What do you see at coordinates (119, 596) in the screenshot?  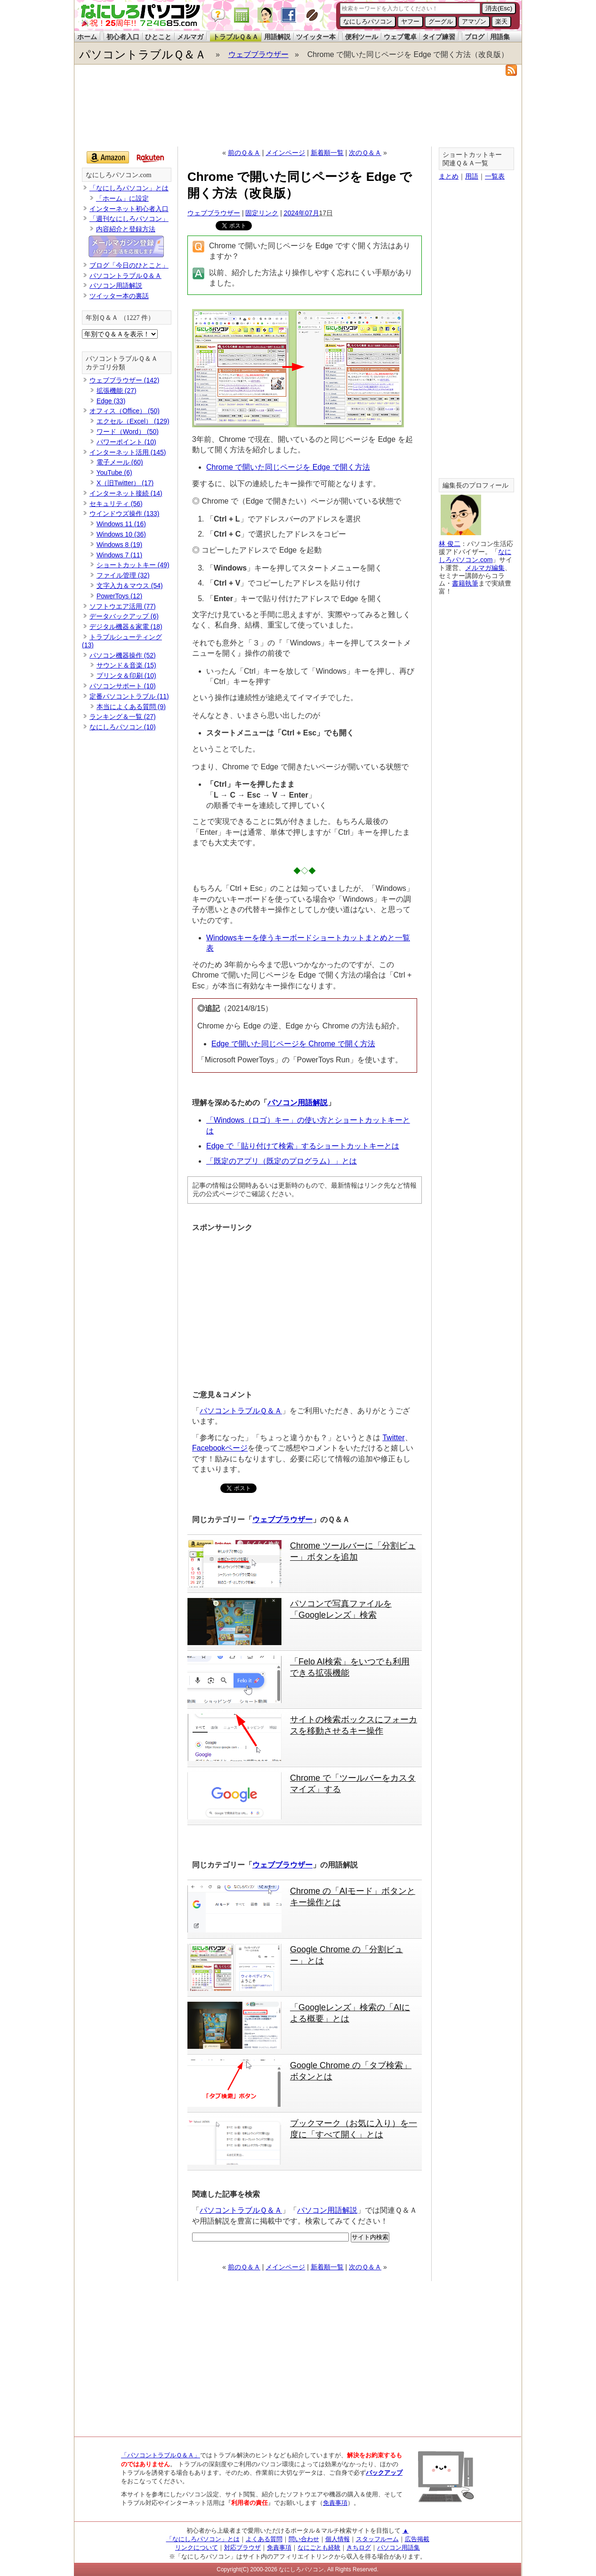 I see `PowerToys (12)` at bounding box center [119, 596].